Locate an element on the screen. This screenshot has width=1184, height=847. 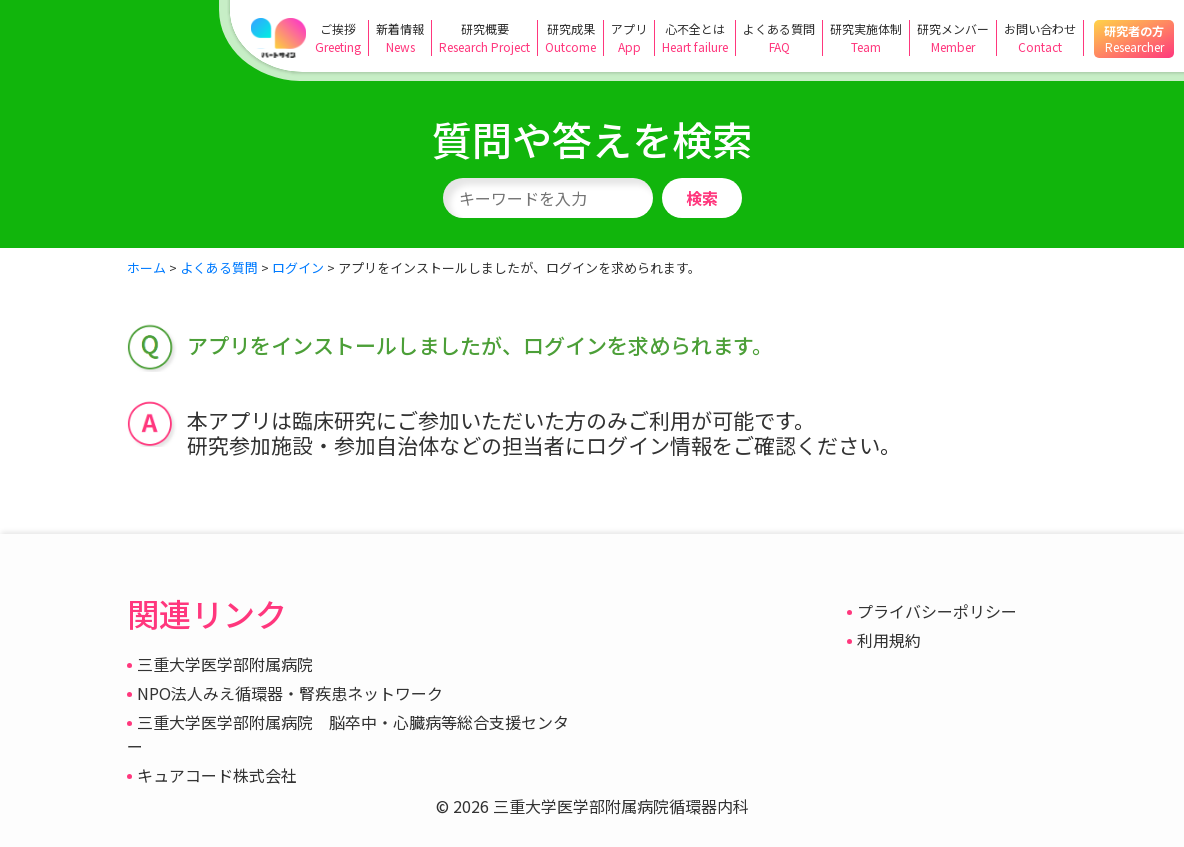
NPO法人みえ循環器・腎疾患ネットワーク is located at coordinates (290, 693).